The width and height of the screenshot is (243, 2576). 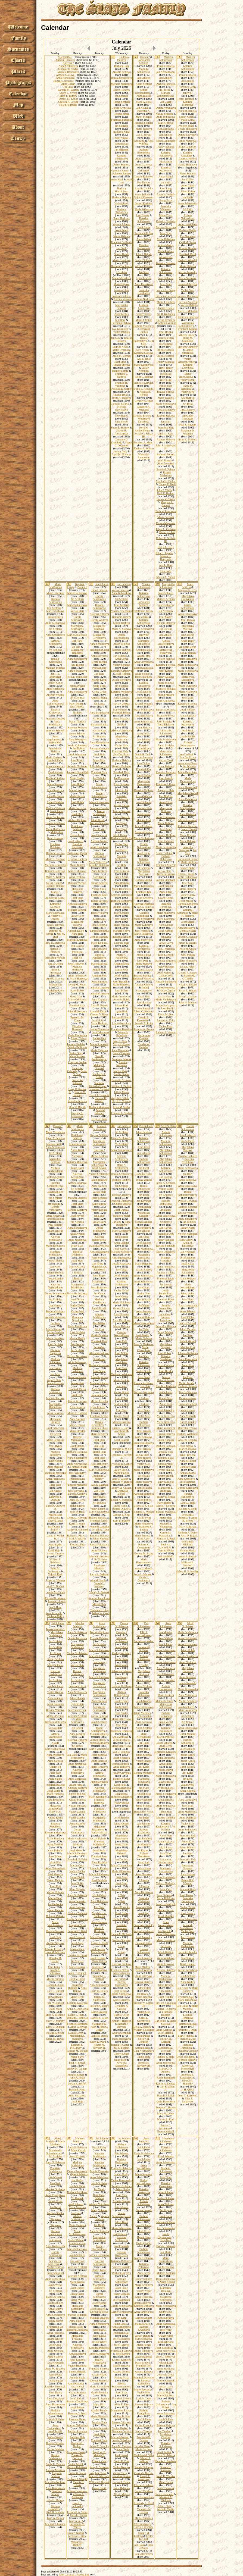 I want to click on David B. Weller Sr., so click(x=55, y=1537).